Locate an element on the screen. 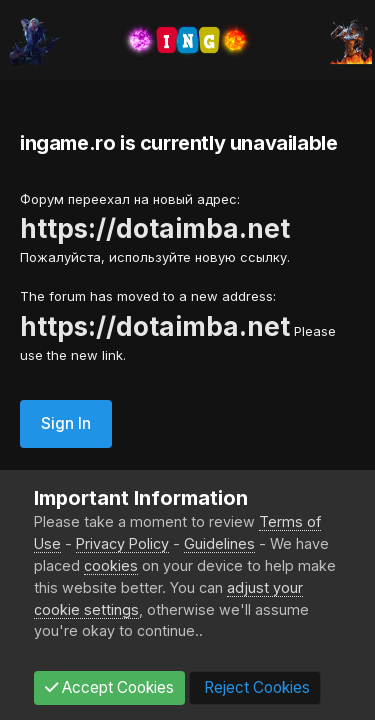 This screenshot has height=720, width=375. https://dotaimba.net is located at coordinates (155, 228).